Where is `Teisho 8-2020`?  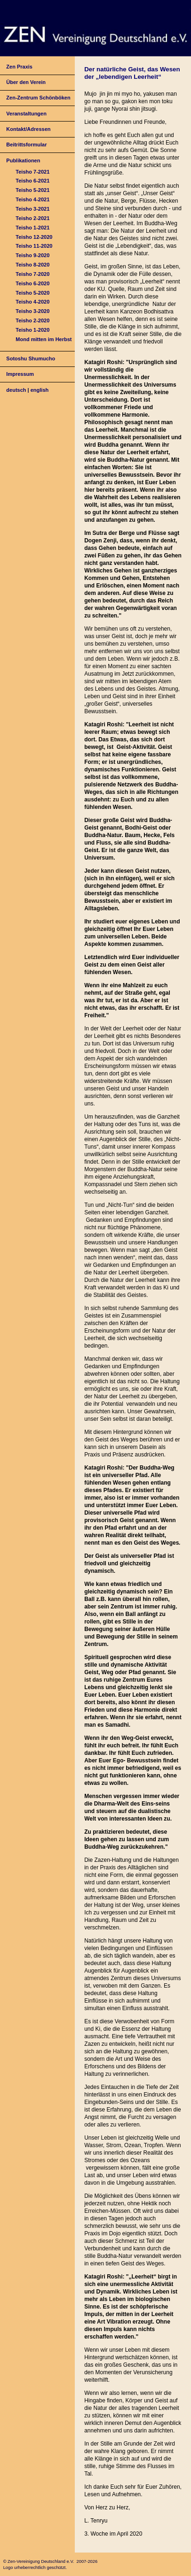 Teisho 8-2020 is located at coordinates (32, 264).